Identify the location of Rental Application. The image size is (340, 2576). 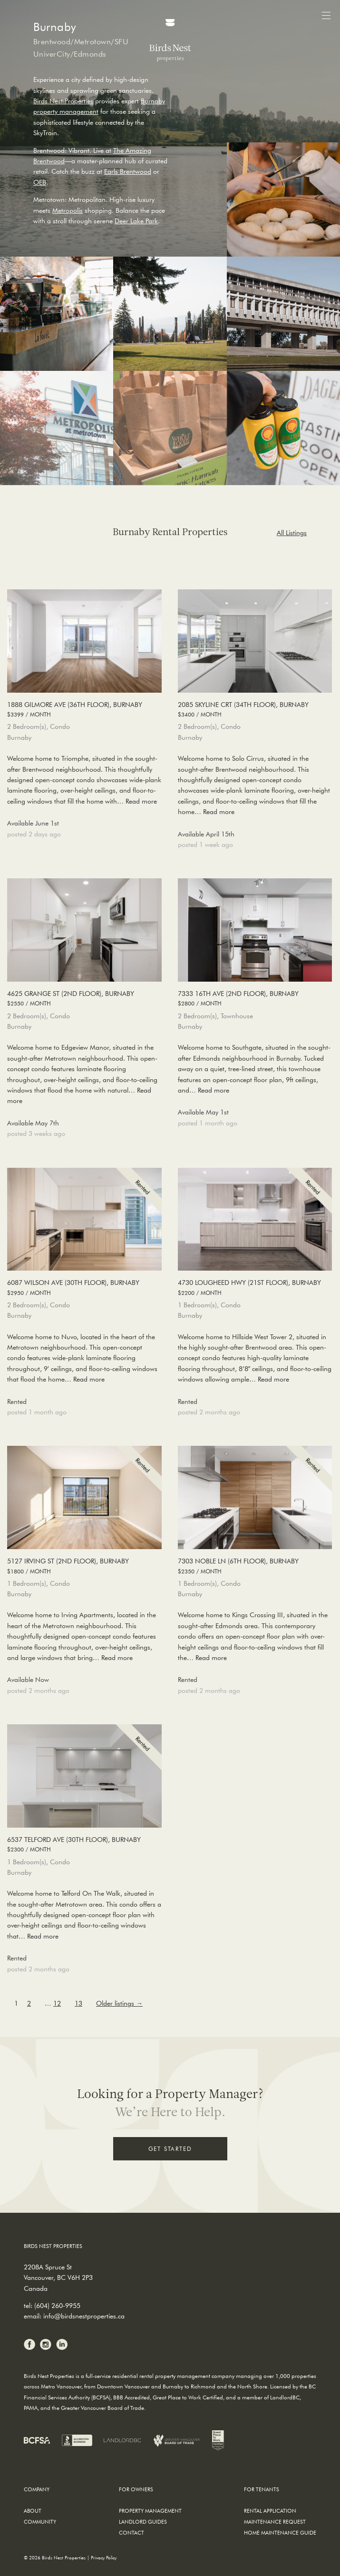
(270, 2510).